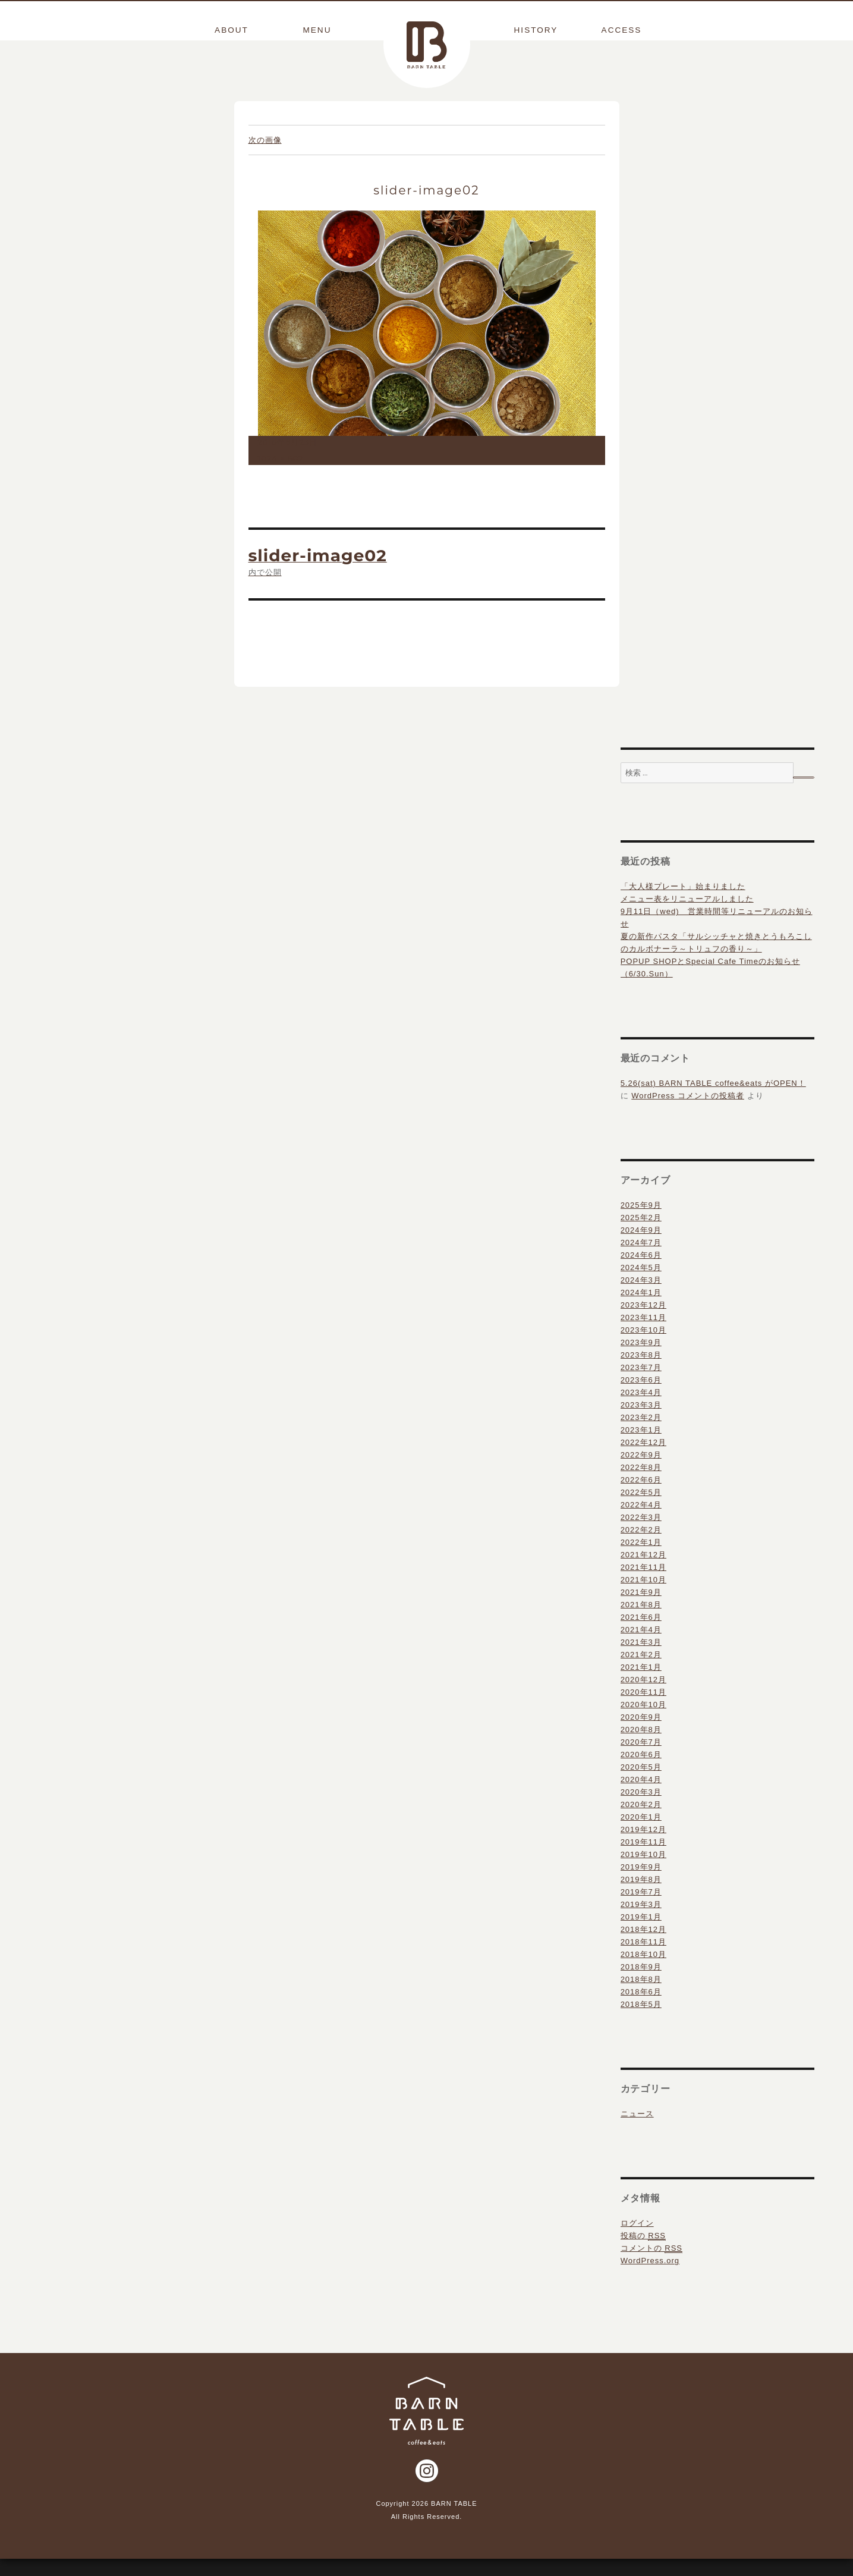  What do you see at coordinates (637, 2131) in the screenshot?
I see `ニュース` at bounding box center [637, 2131].